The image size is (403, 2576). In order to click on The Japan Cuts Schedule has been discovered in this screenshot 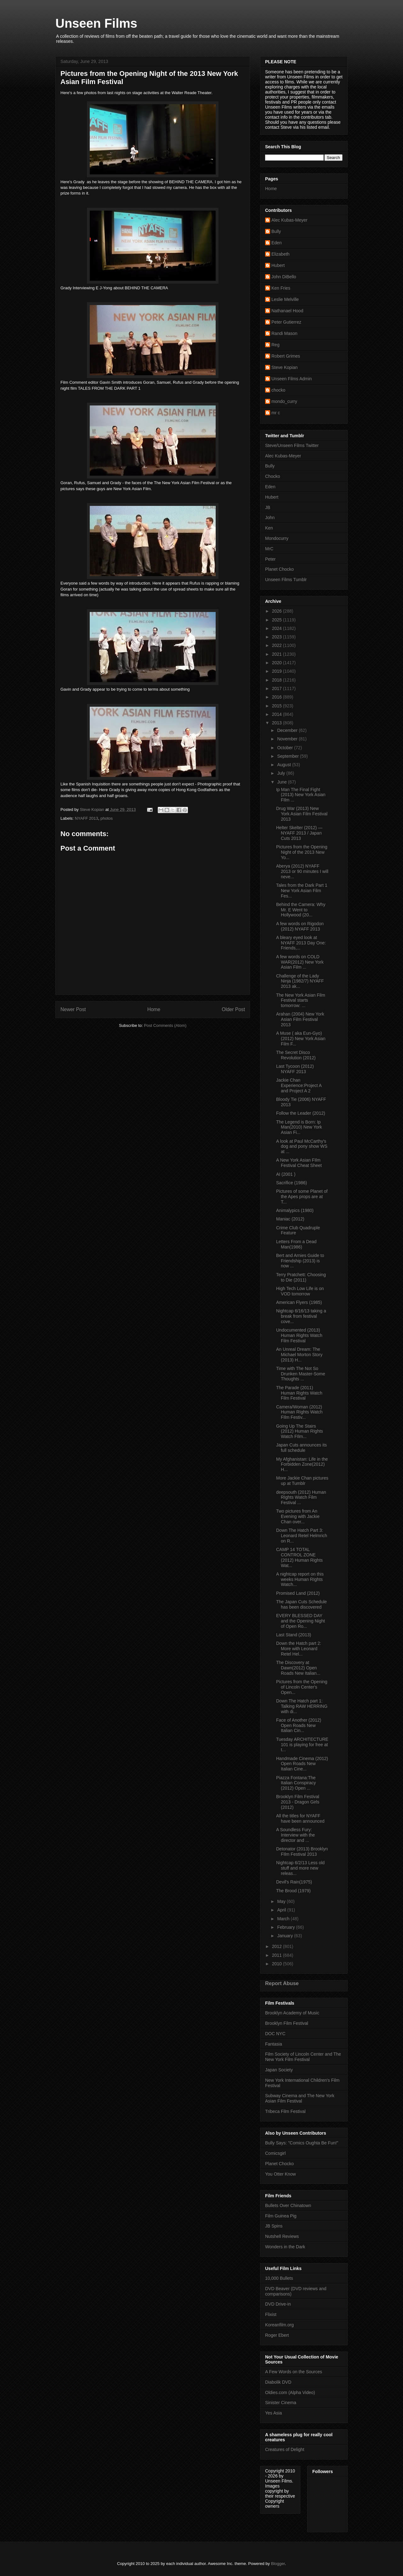, I will do `click(301, 1604)`.